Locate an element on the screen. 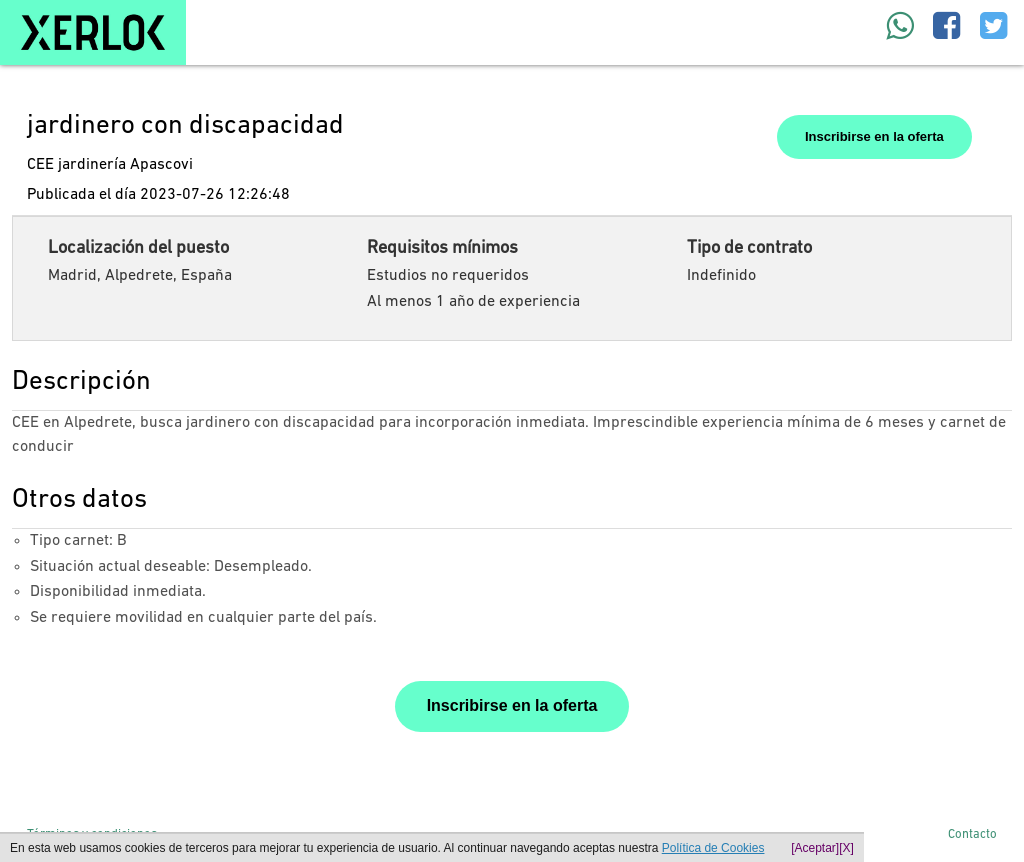 This screenshot has width=1024, height=862. Política de Cookies is located at coordinates (713, 848).